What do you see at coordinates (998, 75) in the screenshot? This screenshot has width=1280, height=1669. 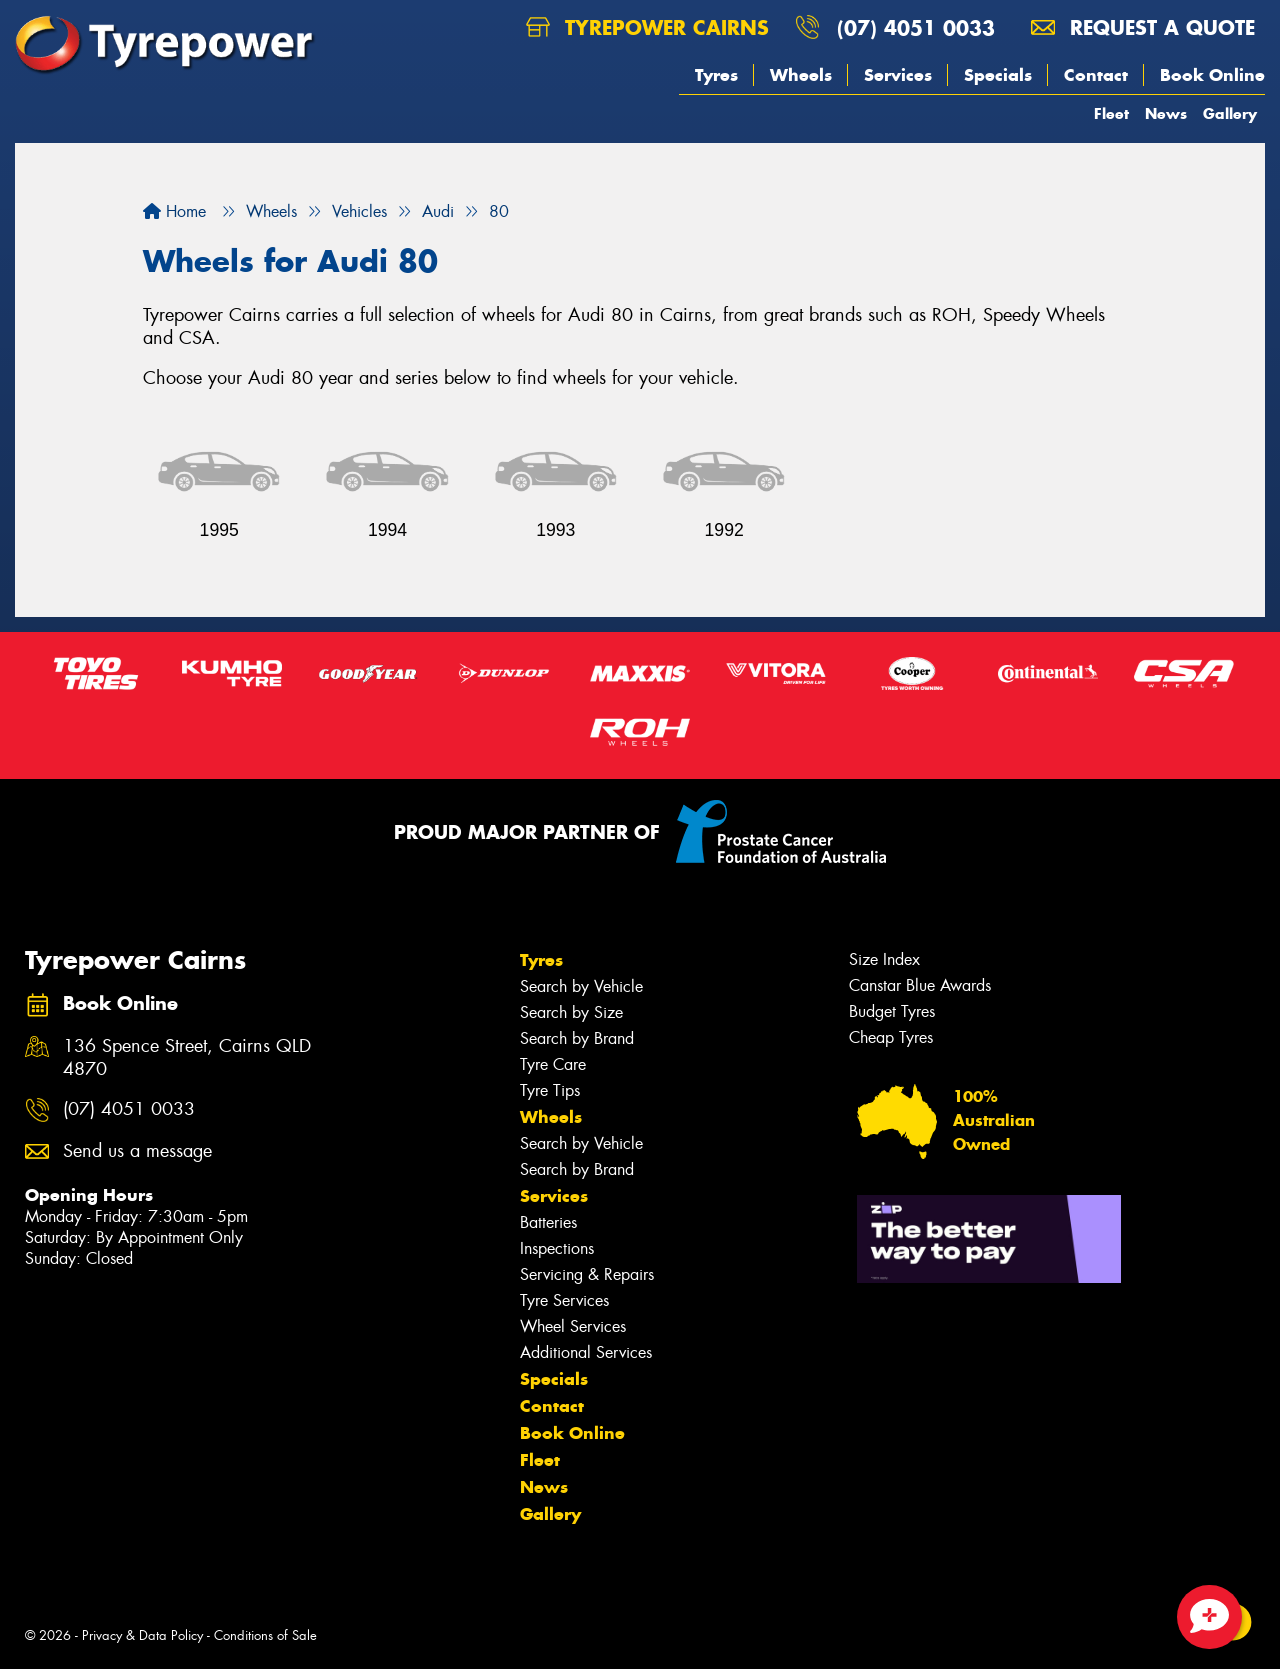 I see `Specials` at bounding box center [998, 75].